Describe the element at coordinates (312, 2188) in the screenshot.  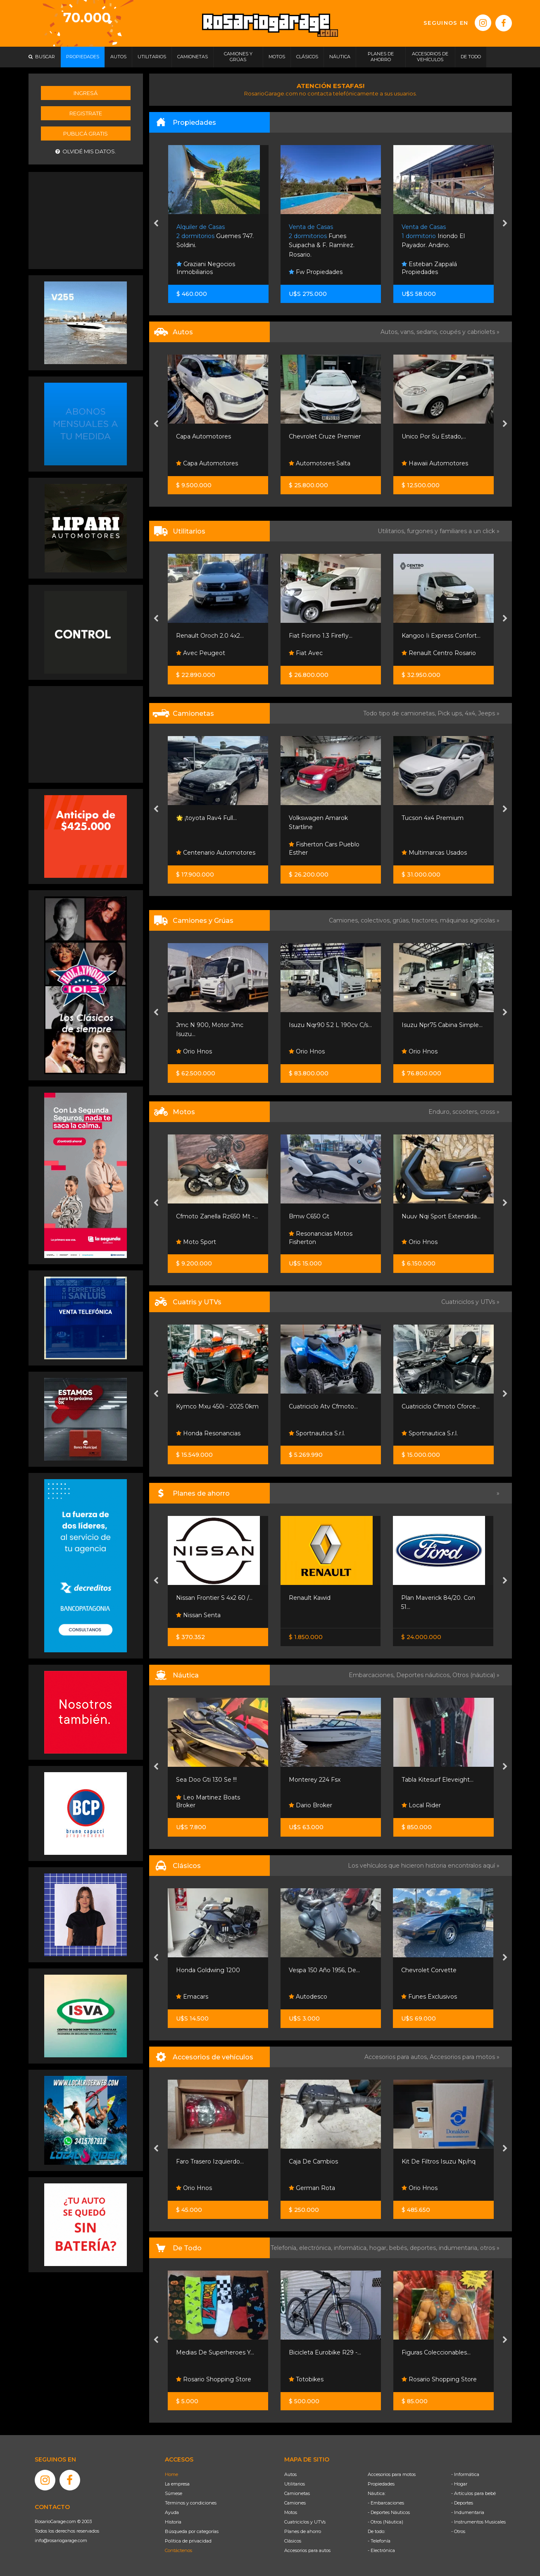
I see `German Rota` at that location.